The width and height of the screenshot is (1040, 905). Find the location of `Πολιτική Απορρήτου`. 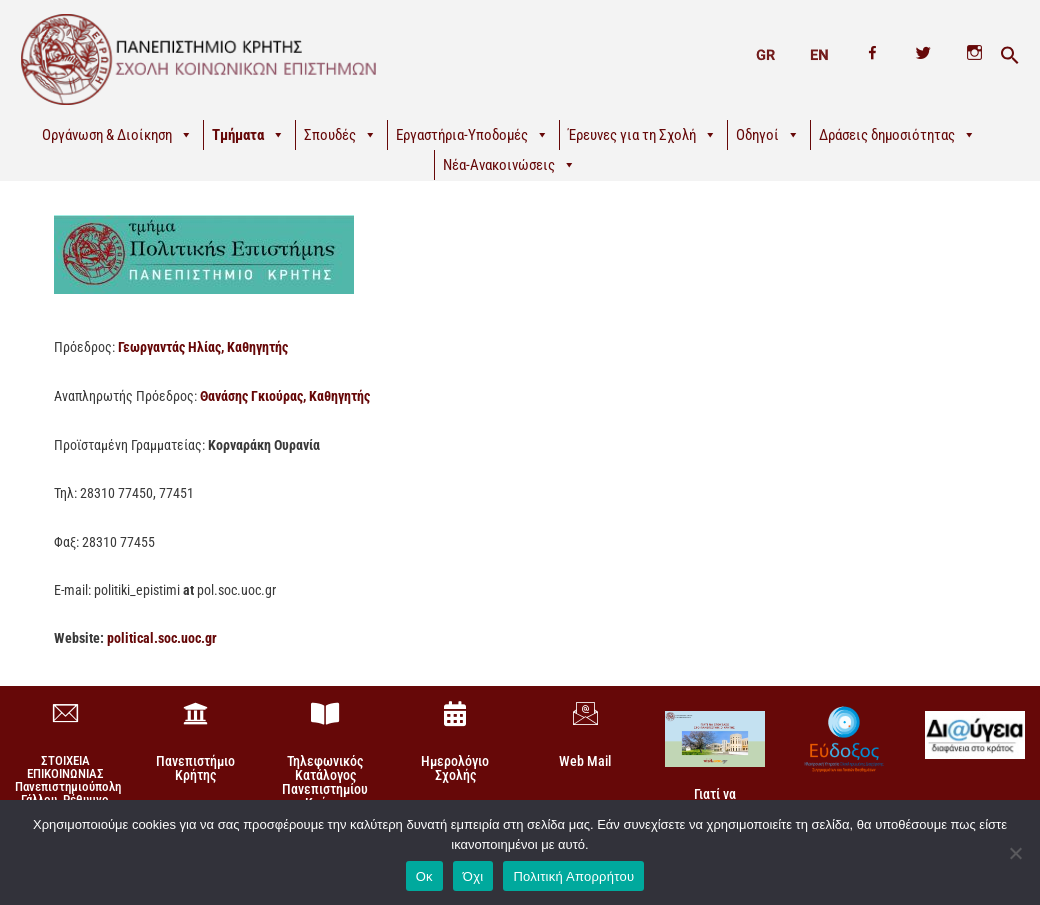

Πολιτική Απορρήτου is located at coordinates (573, 875).